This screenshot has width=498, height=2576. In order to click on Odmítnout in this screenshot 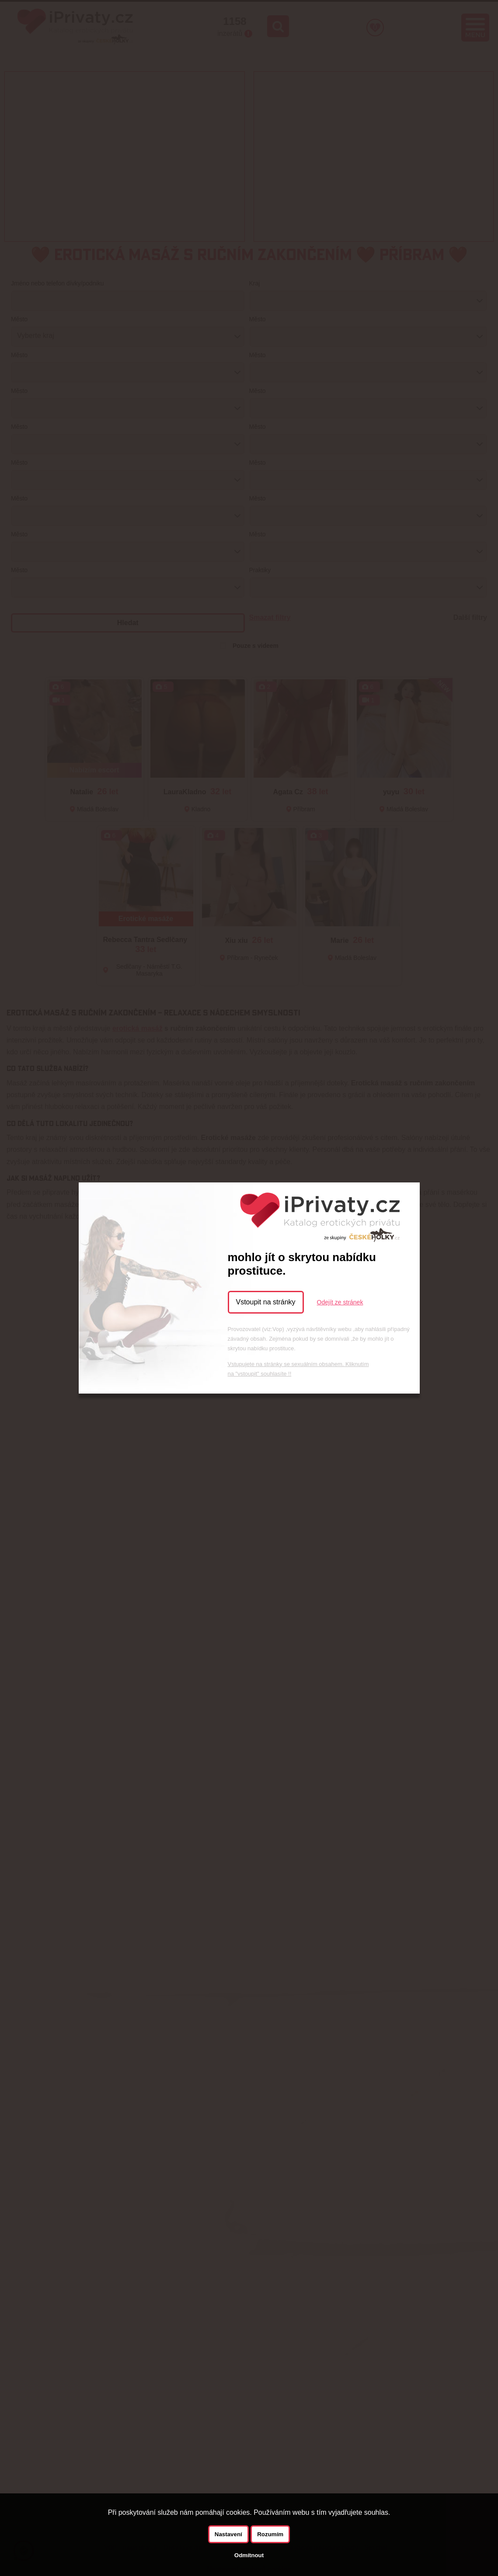, I will do `click(249, 2555)`.